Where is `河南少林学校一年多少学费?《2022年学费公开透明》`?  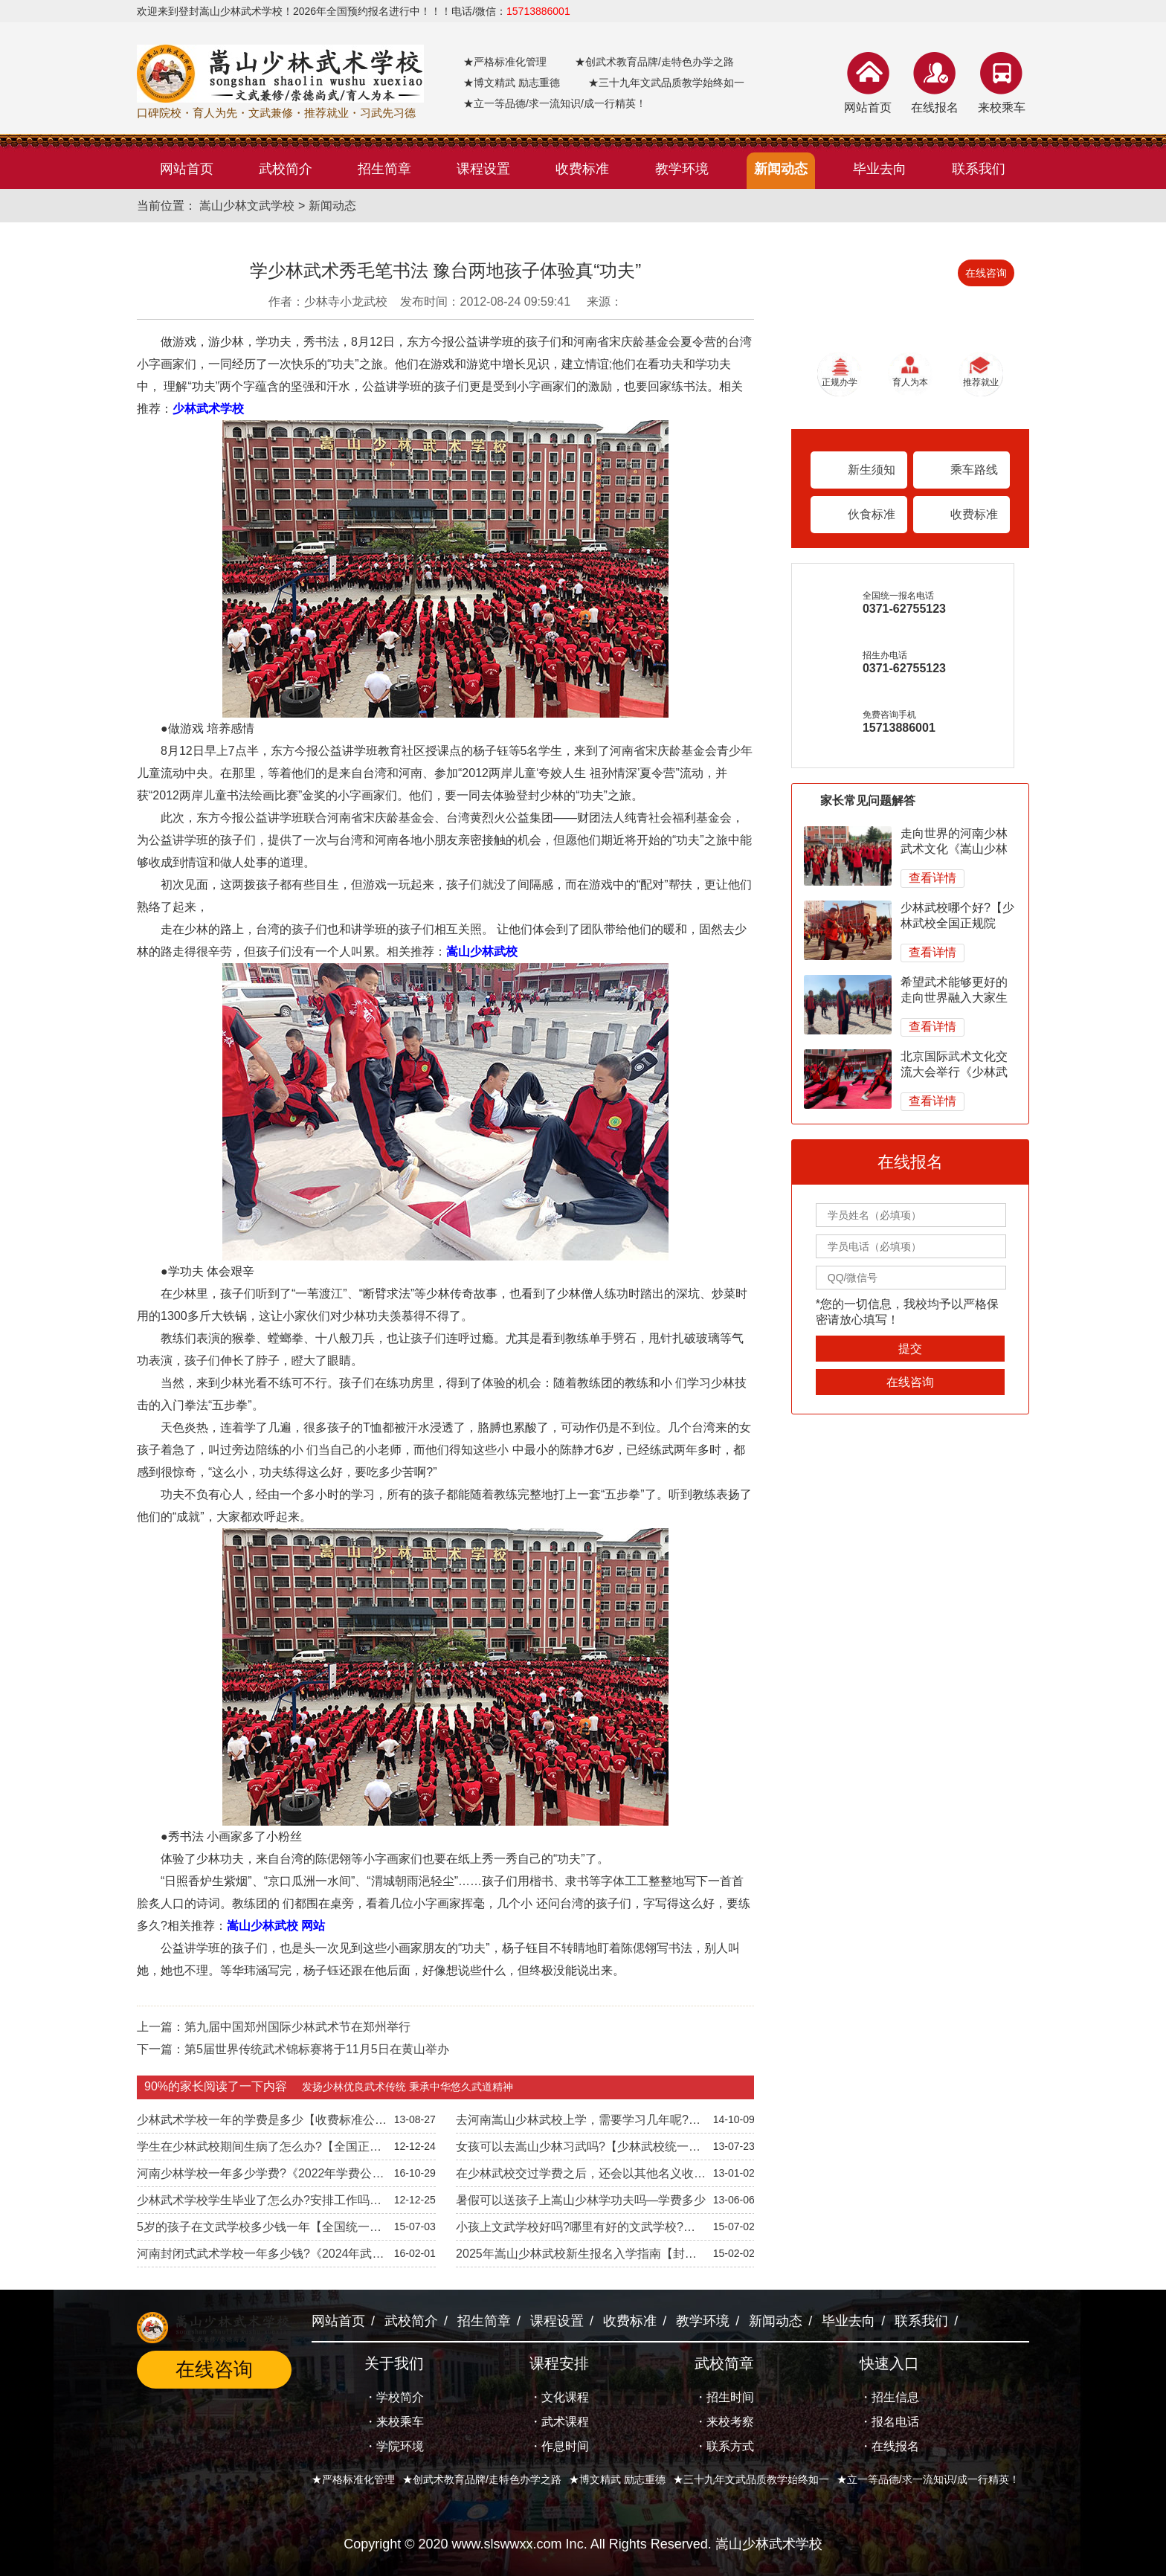
河南少林学校一年多少学费?《2022年学费公开透明》 is located at coordinates (260, 2176).